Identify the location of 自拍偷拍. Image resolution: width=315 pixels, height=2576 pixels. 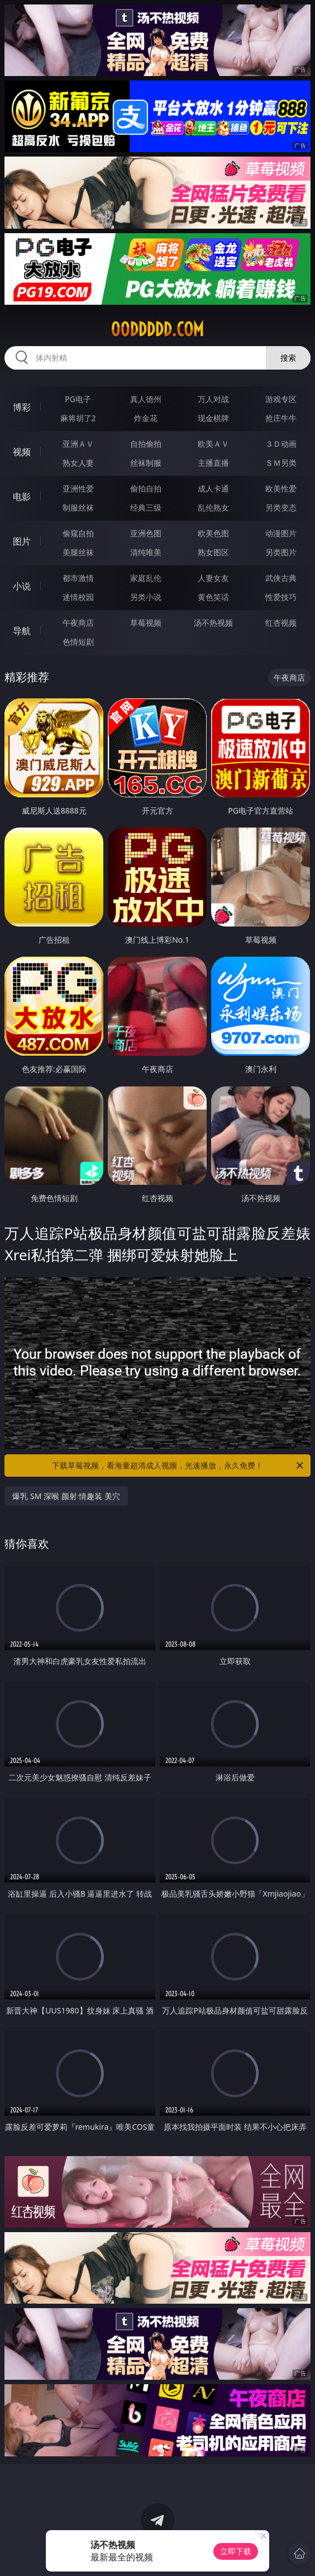
(145, 443).